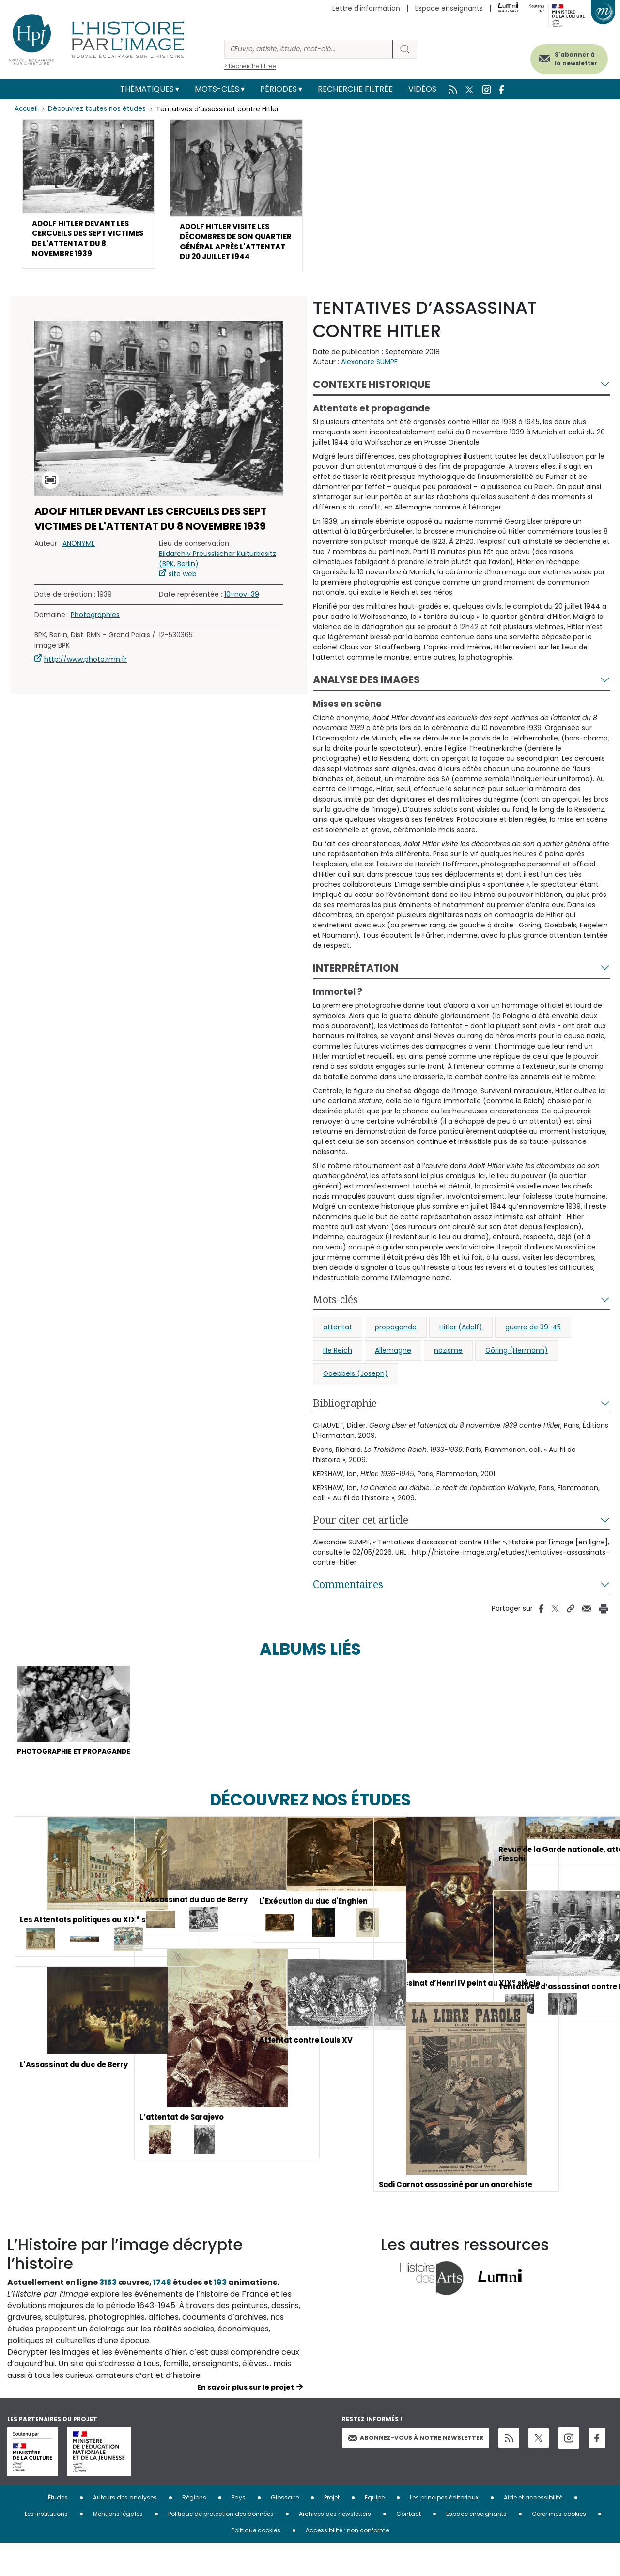 The width and height of the screenshot is (620, 2576). What do you see at coordinates (448, 1368) in the screenshot?
I see `nazisme` at bounding box center [448, 1368].